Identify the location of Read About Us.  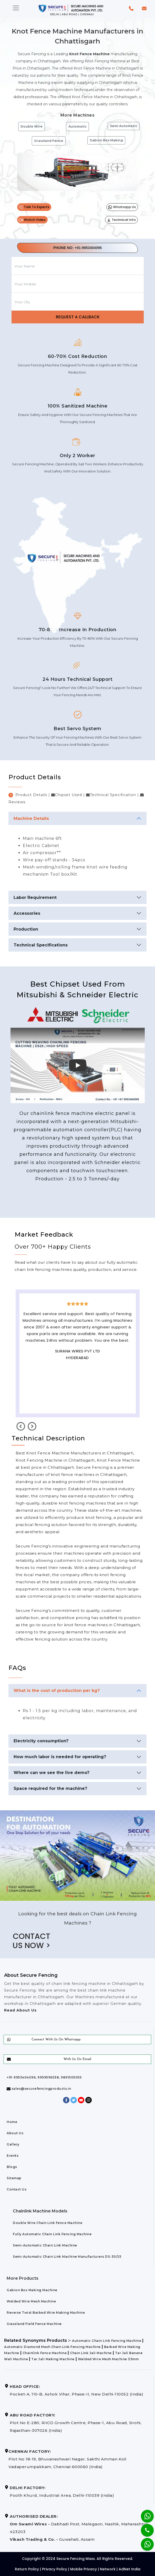
(20, 2010).